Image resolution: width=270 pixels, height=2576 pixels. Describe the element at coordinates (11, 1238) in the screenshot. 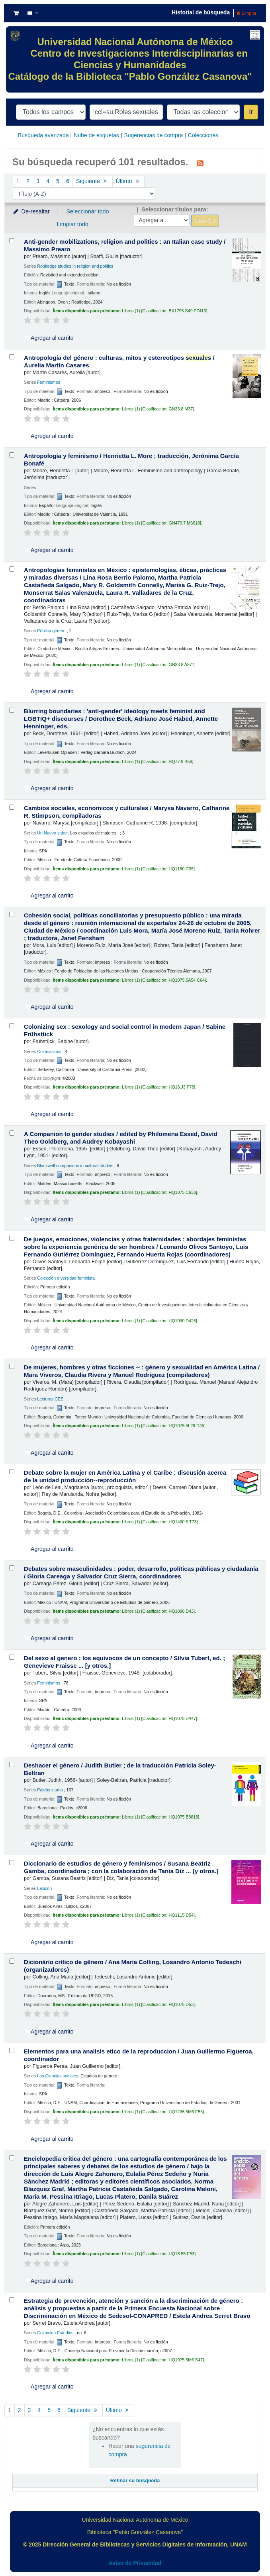

I see `[Seleccionar resultado de búsqueda: De juegos, emociones, violencias y otras fraternidades :]` at that location.